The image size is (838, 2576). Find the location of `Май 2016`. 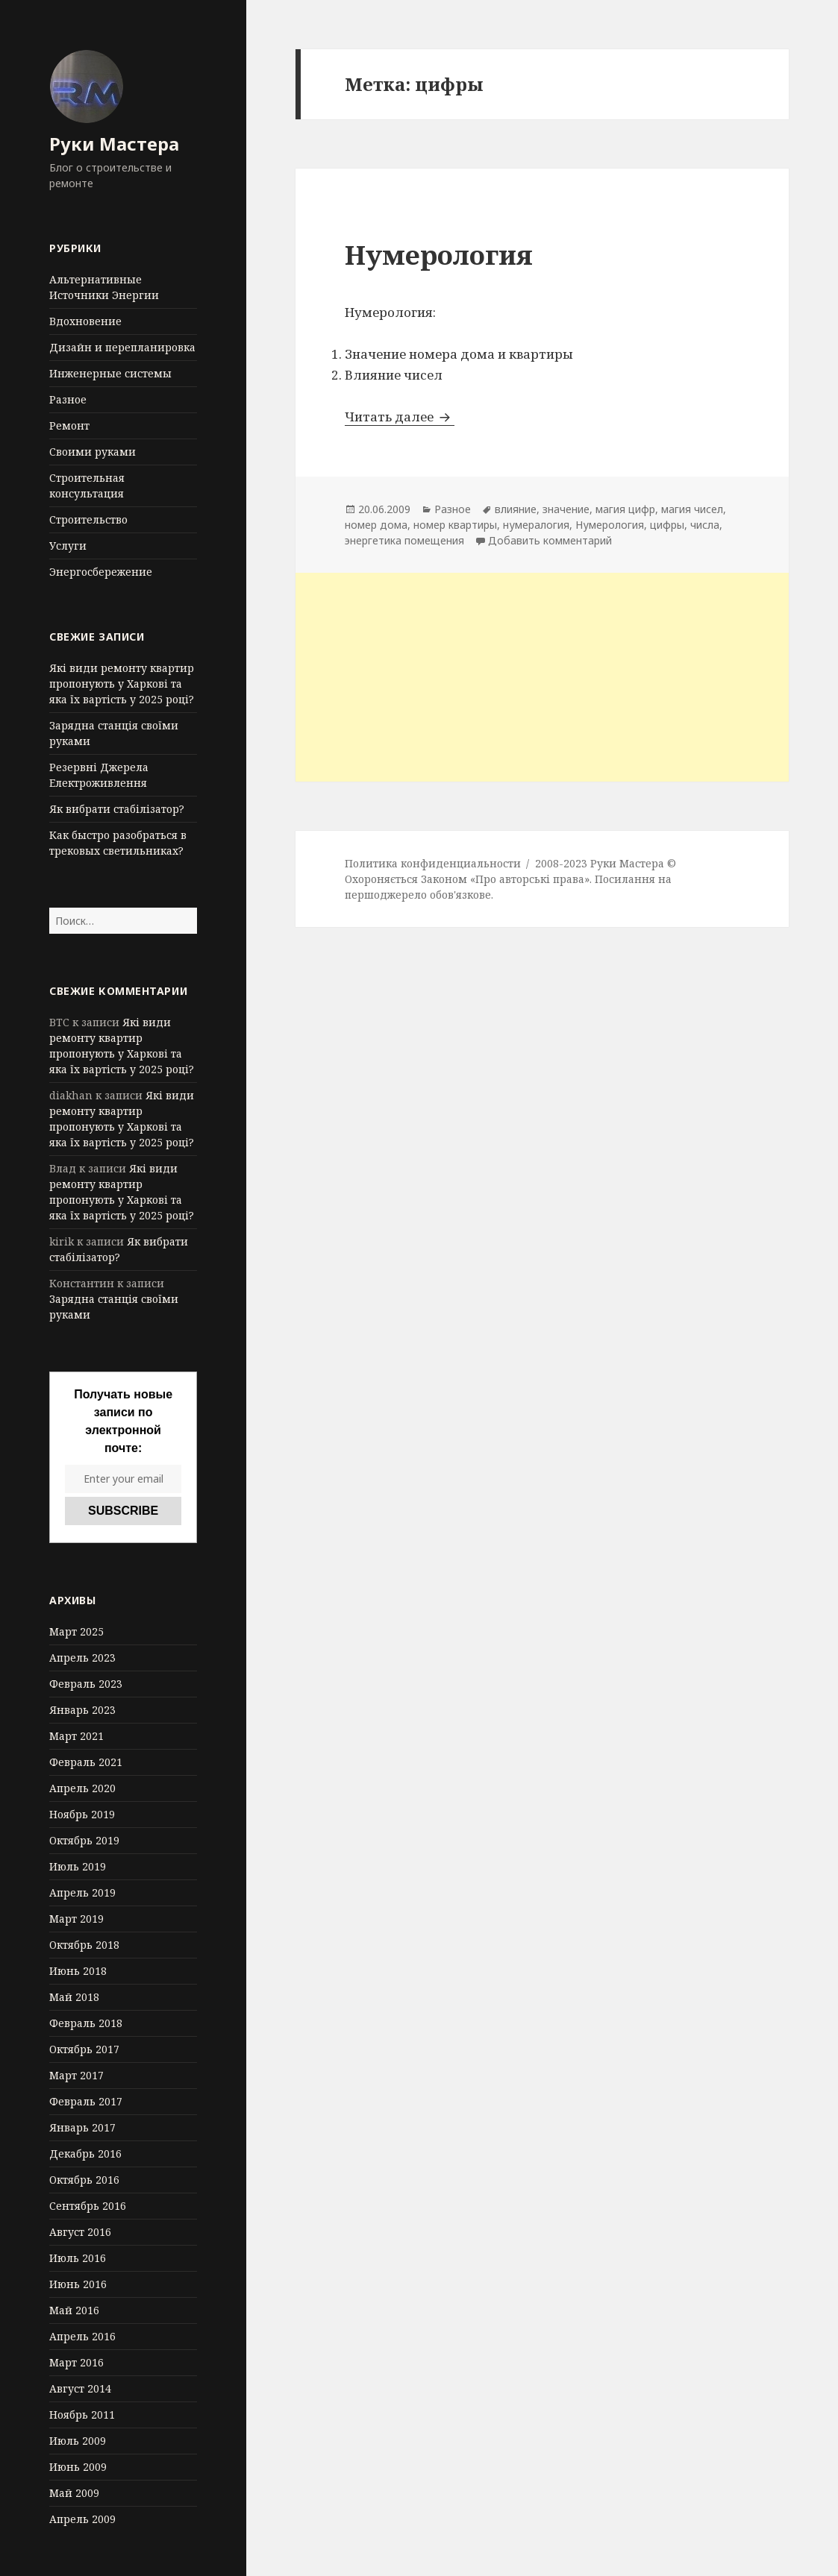

Май 2016 is located at coordinates (74, 2310).